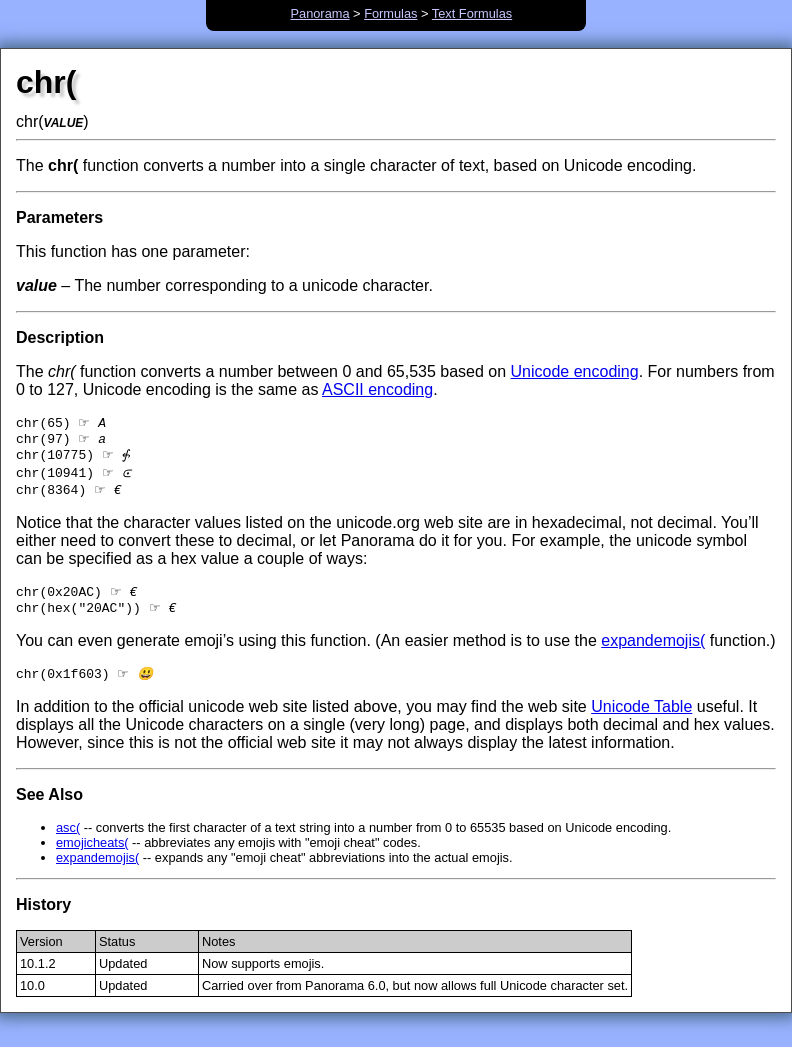  I want to click on ASCII encoding, so click(377, 389).